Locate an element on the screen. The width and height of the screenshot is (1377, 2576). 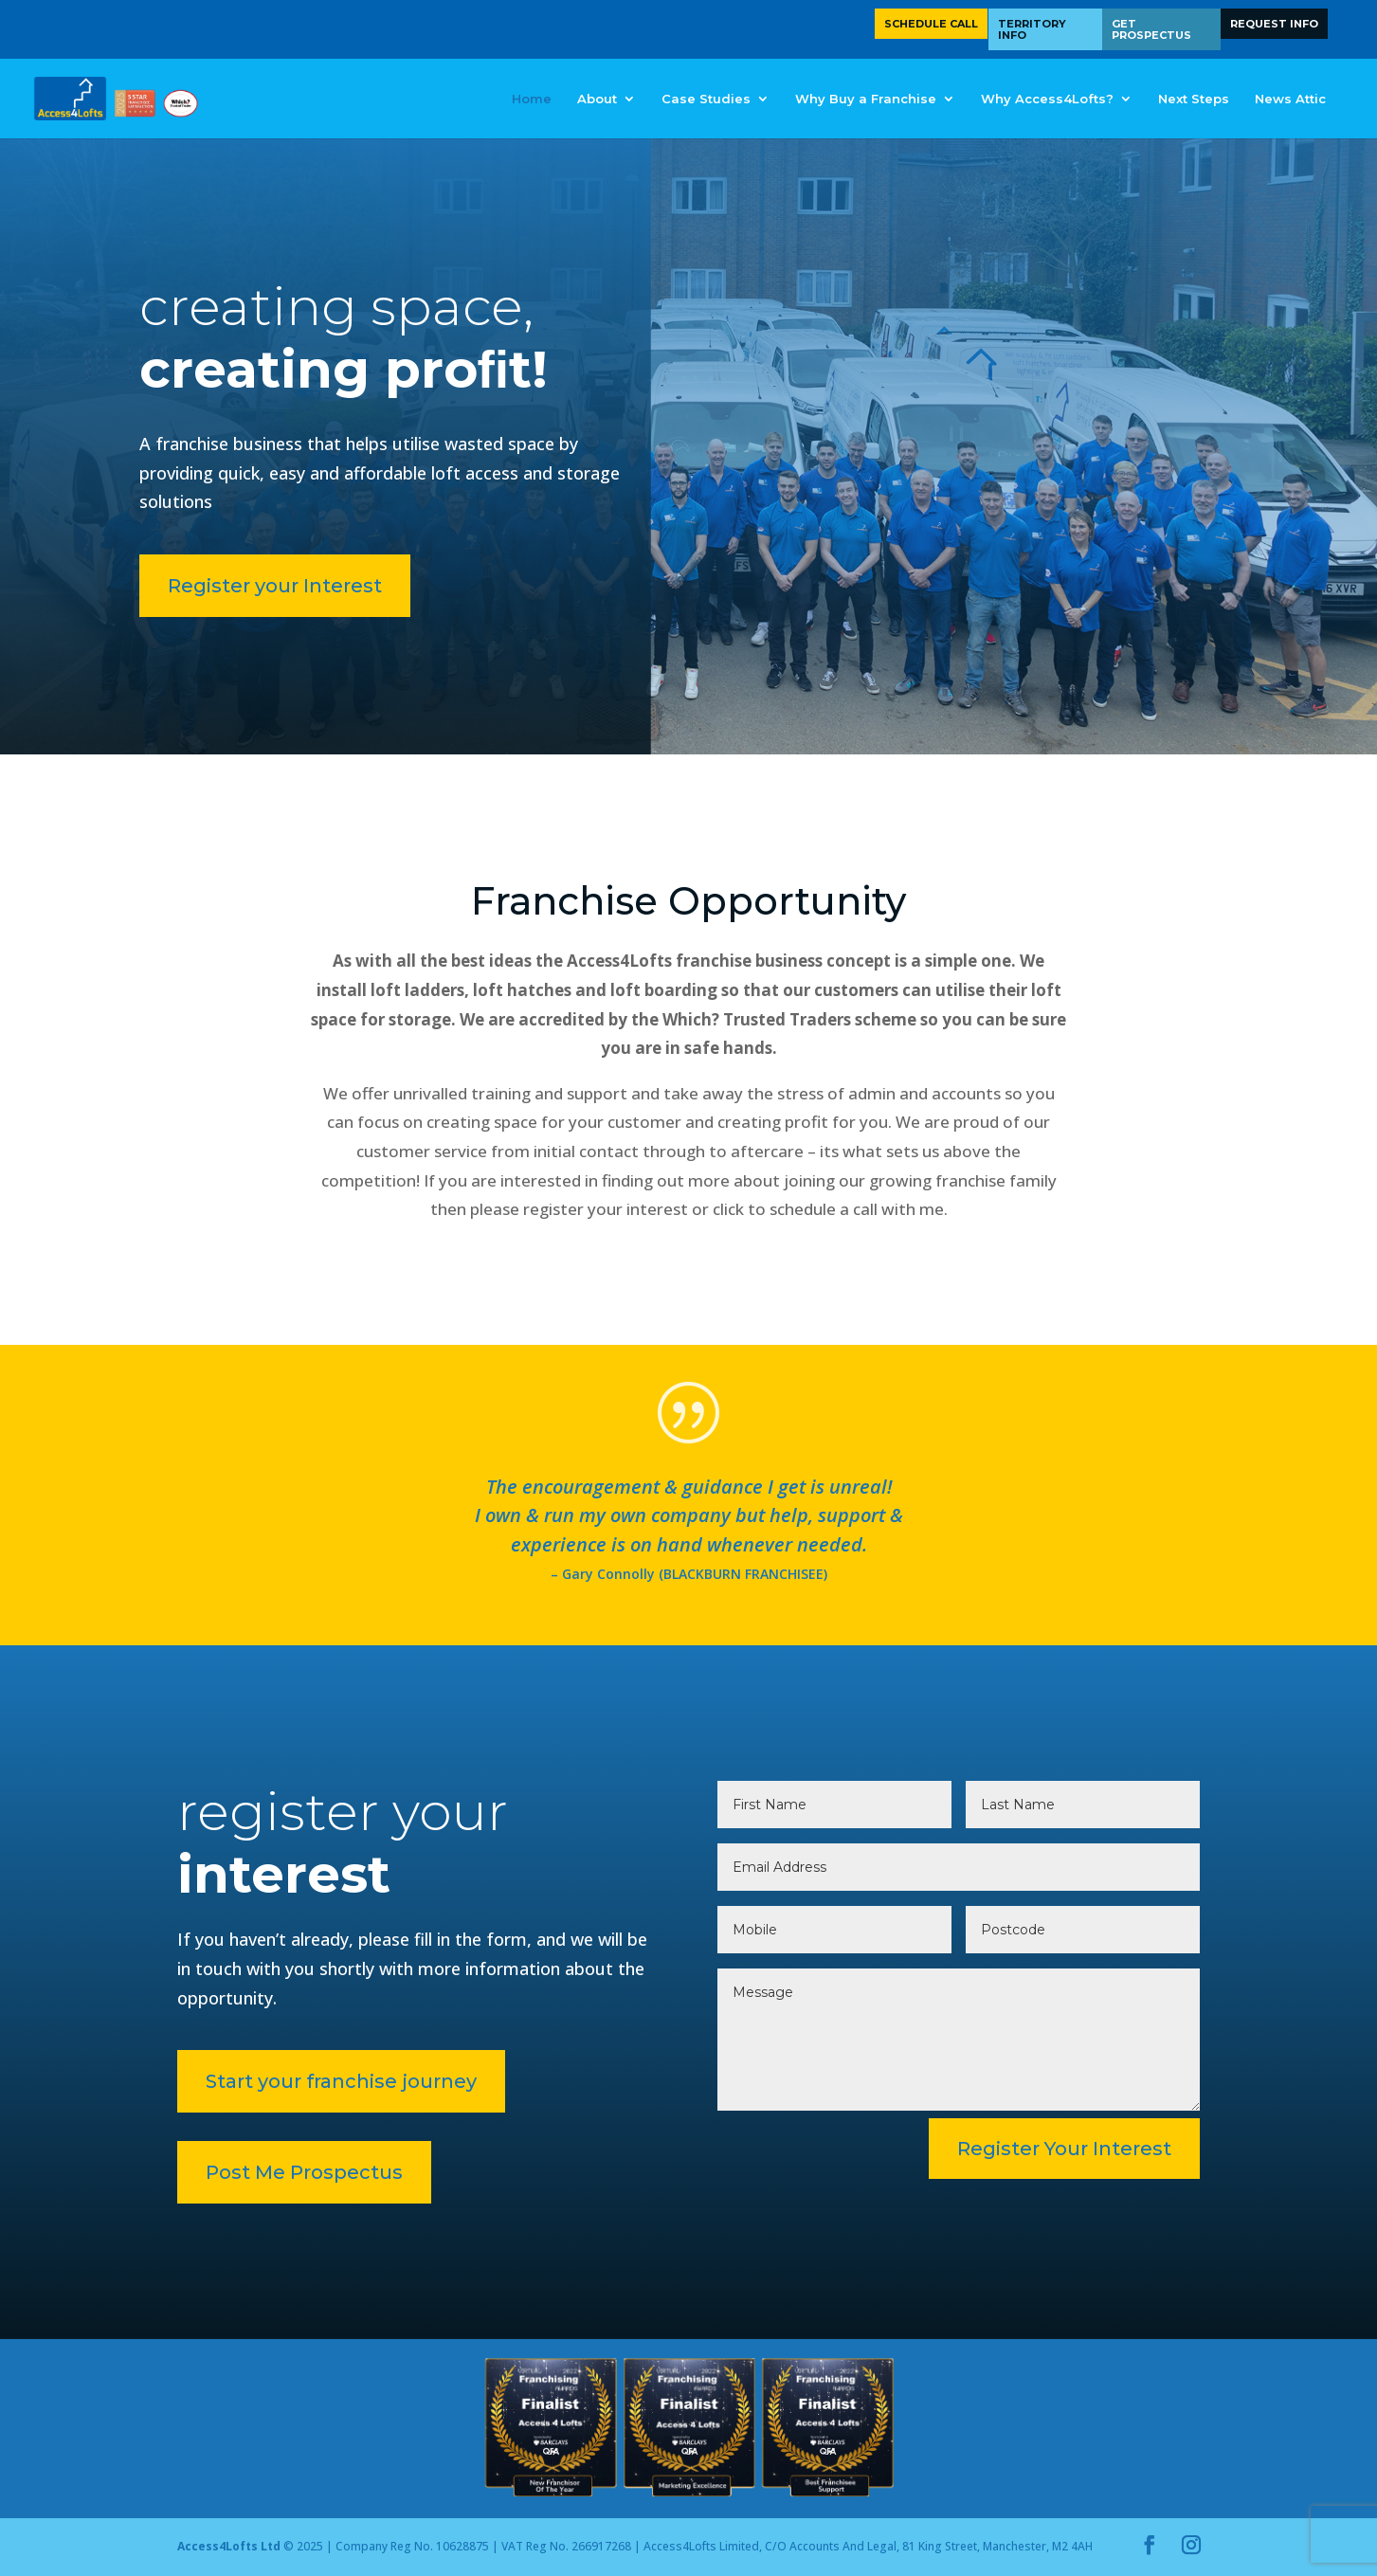
Start your franchise journey is located at coordinates (299, 2081).